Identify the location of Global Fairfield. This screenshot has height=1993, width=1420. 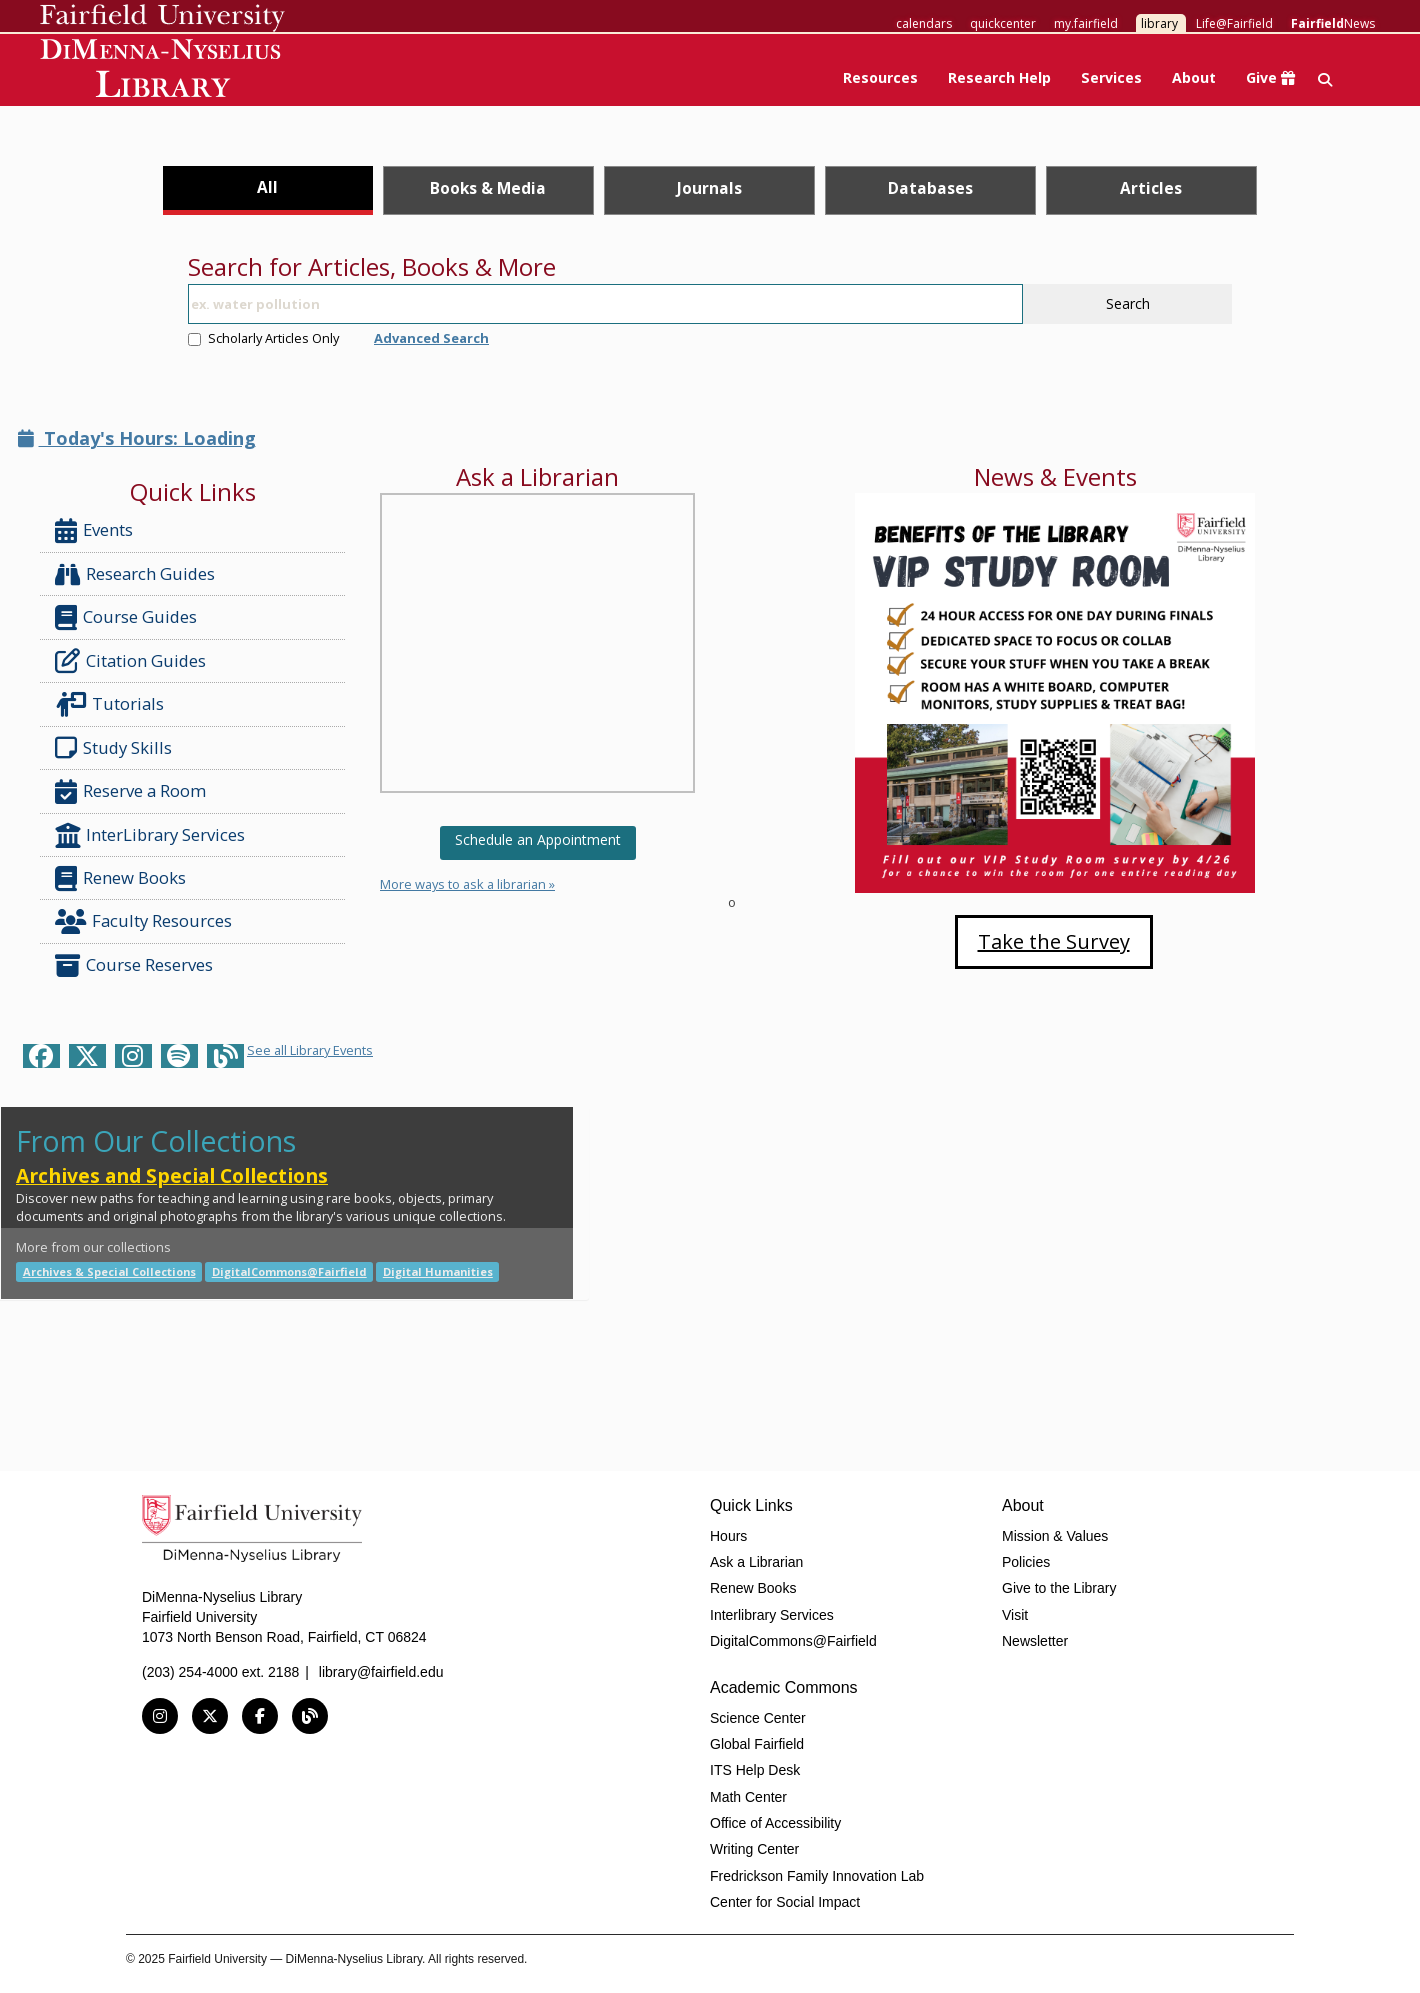
(757, 1744).